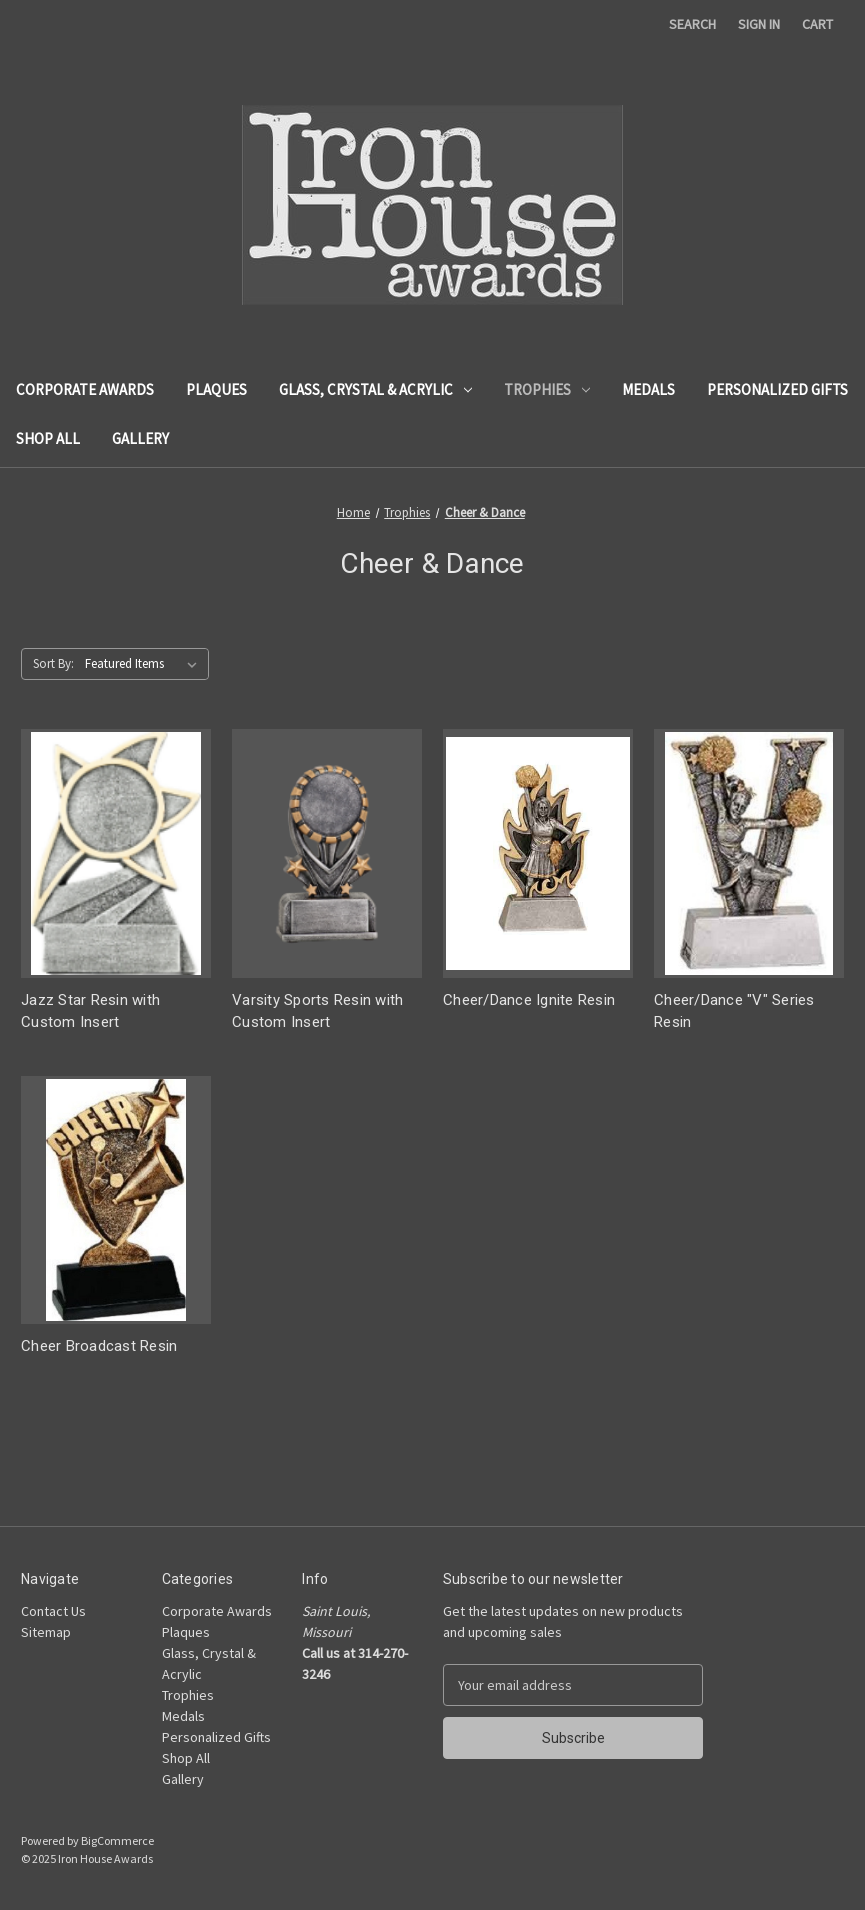  Describe the element at coordinates (216, 389) in the screenshot. I see `Plaques` at that location.